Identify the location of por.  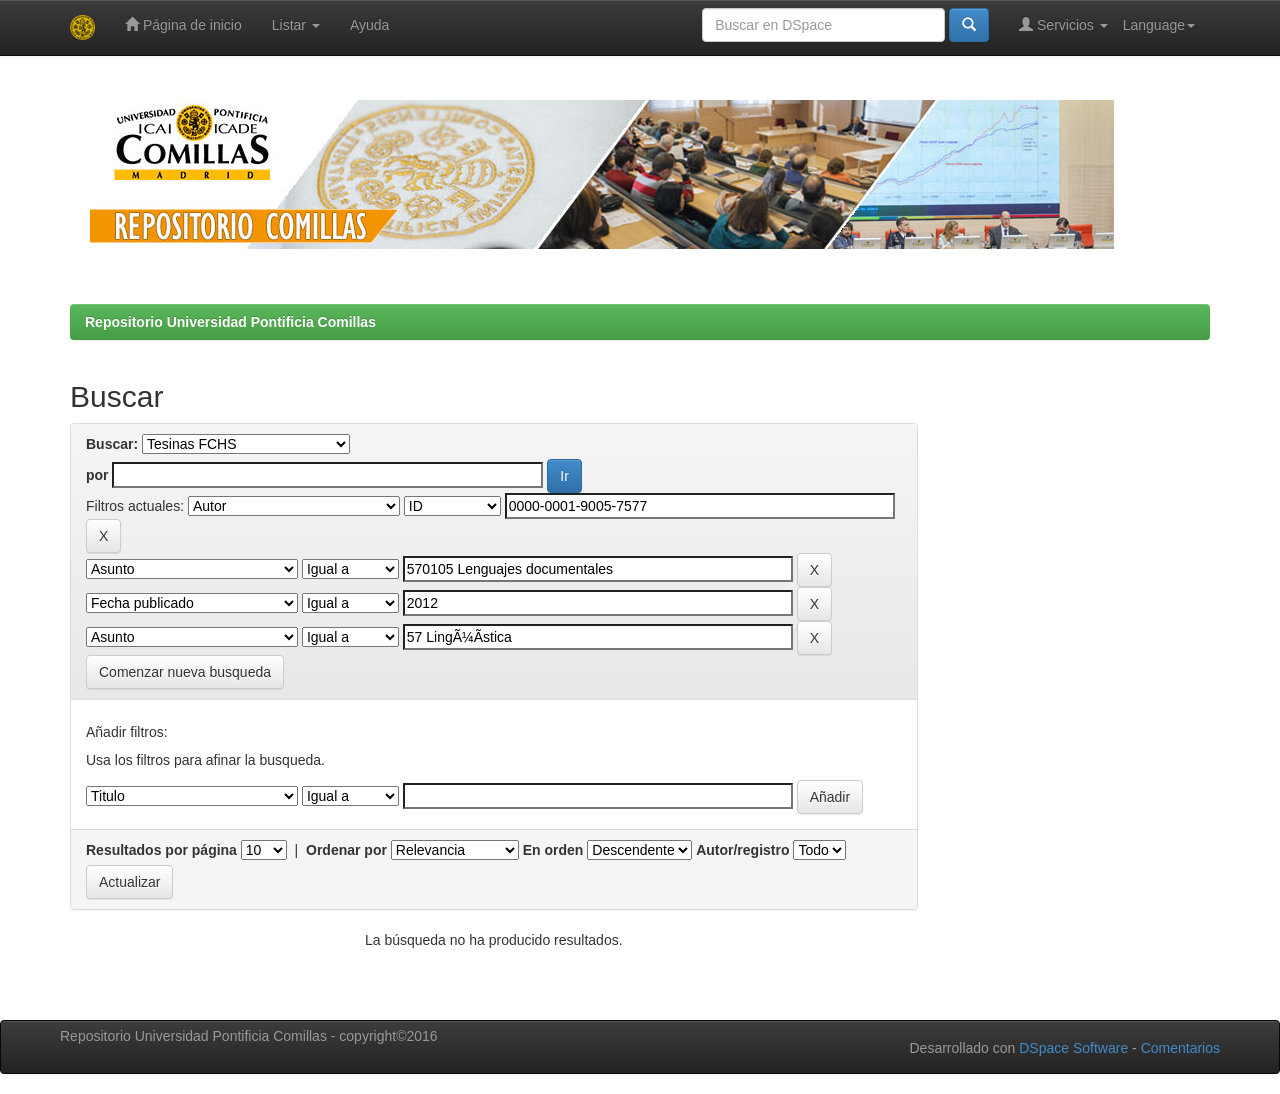
(97, 475).